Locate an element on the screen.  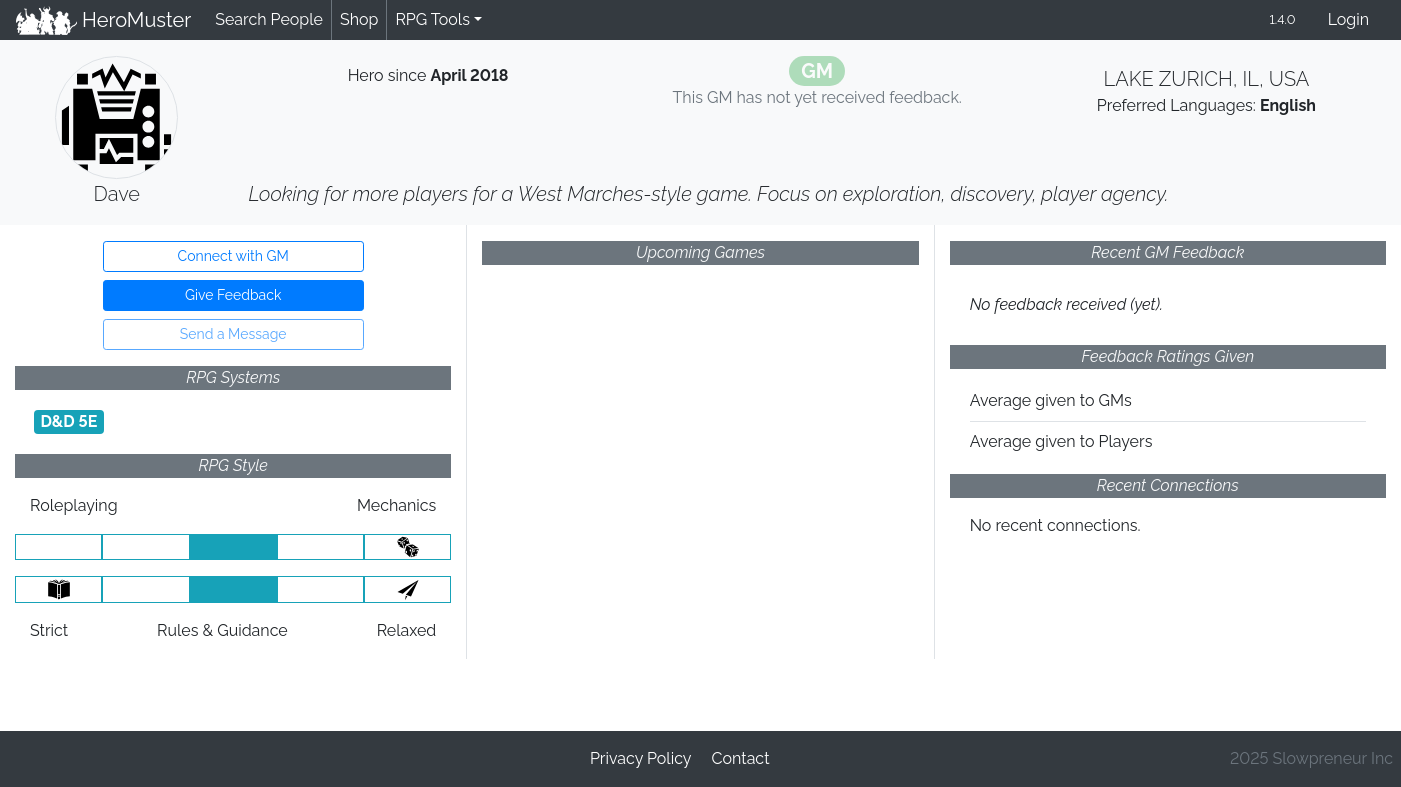
1.4.0 is located at coordinates (1282, 19).